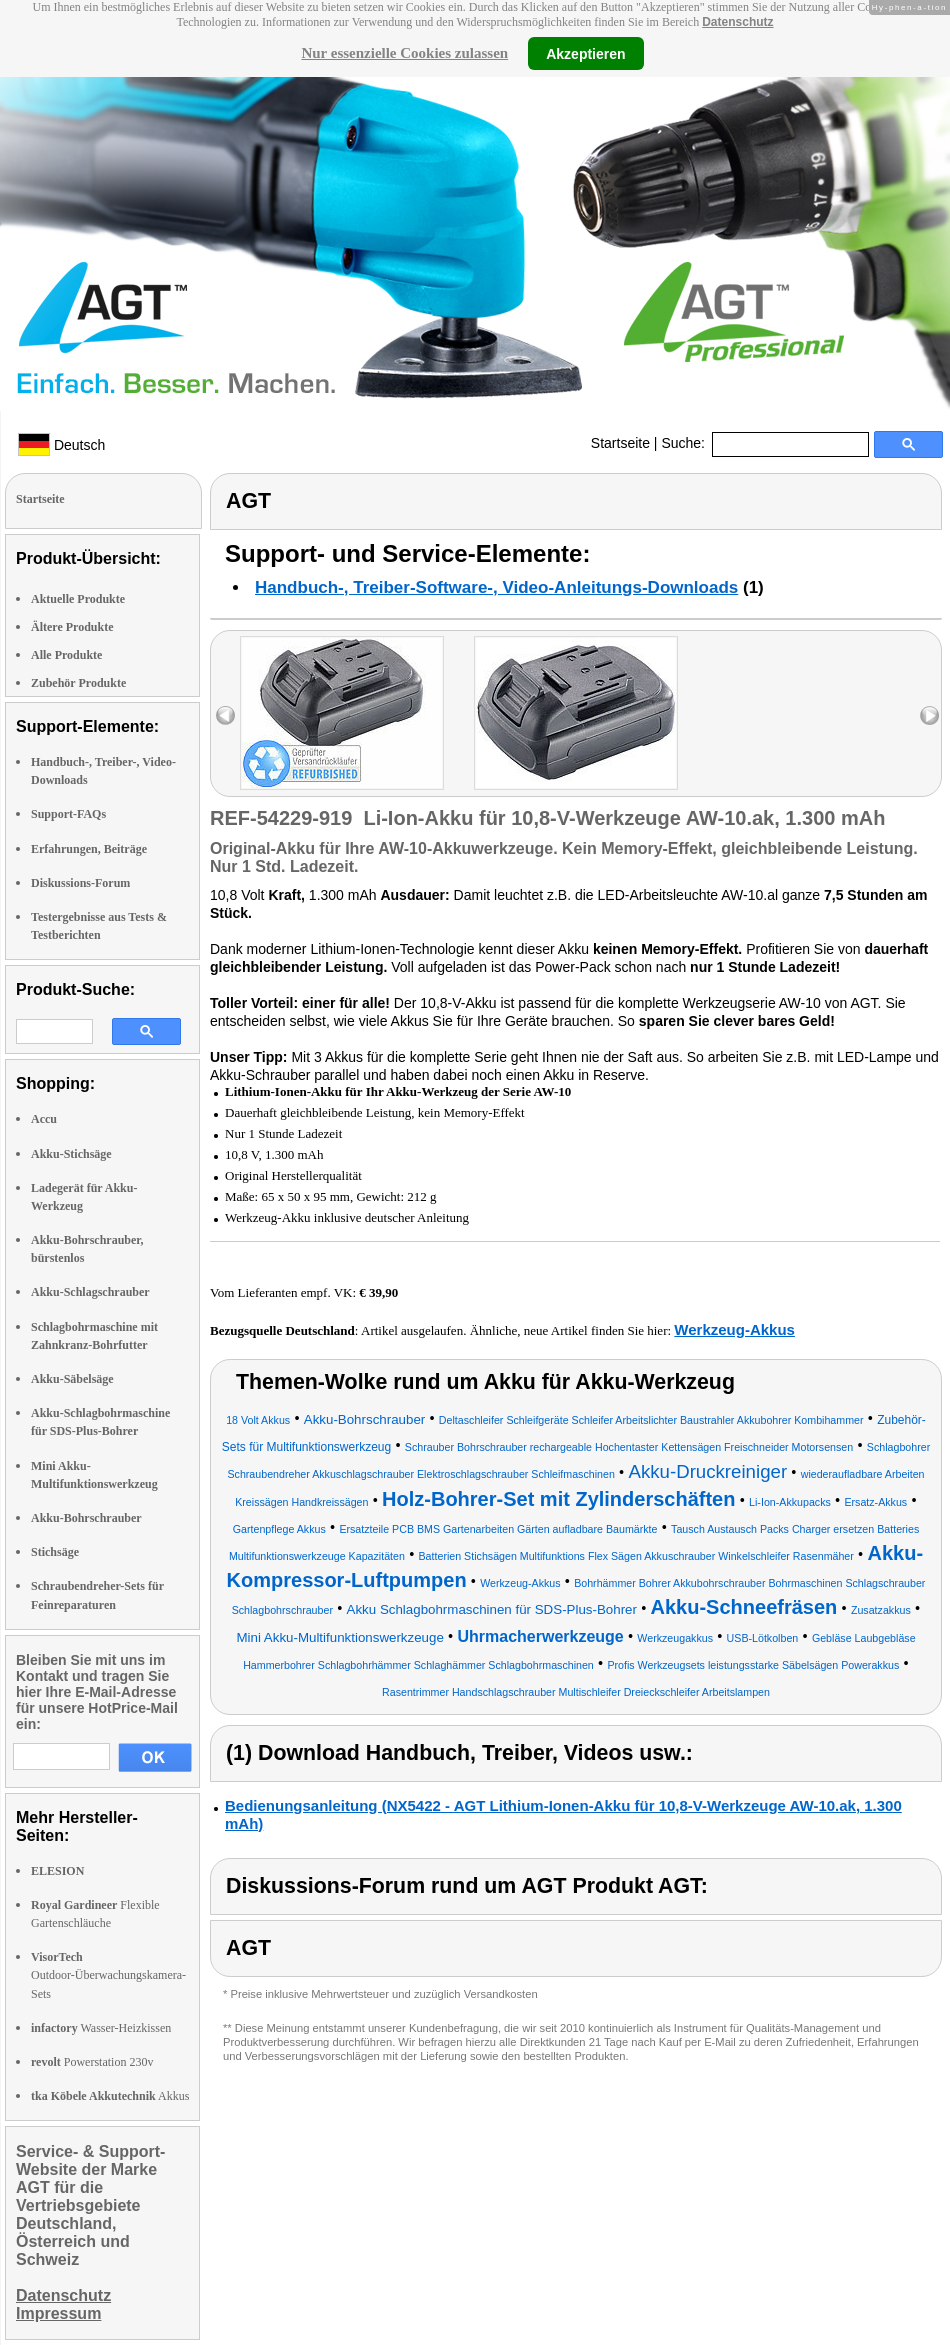  What do you see at coordinates (72, 627) in the screenshot?
I see `Ältere Produkte` at bounding box center [72, 627].